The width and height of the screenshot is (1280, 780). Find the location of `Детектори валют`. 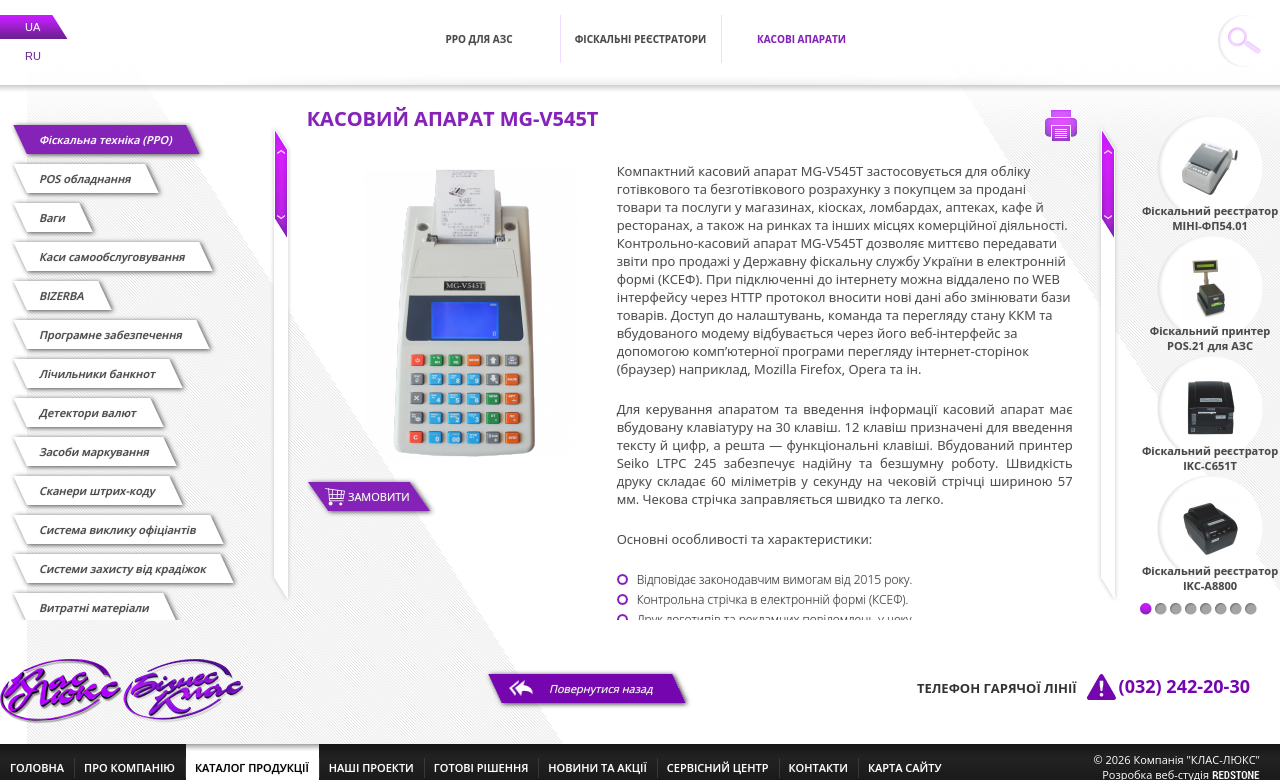

Детектори валют is located at coordinates (88, 400).